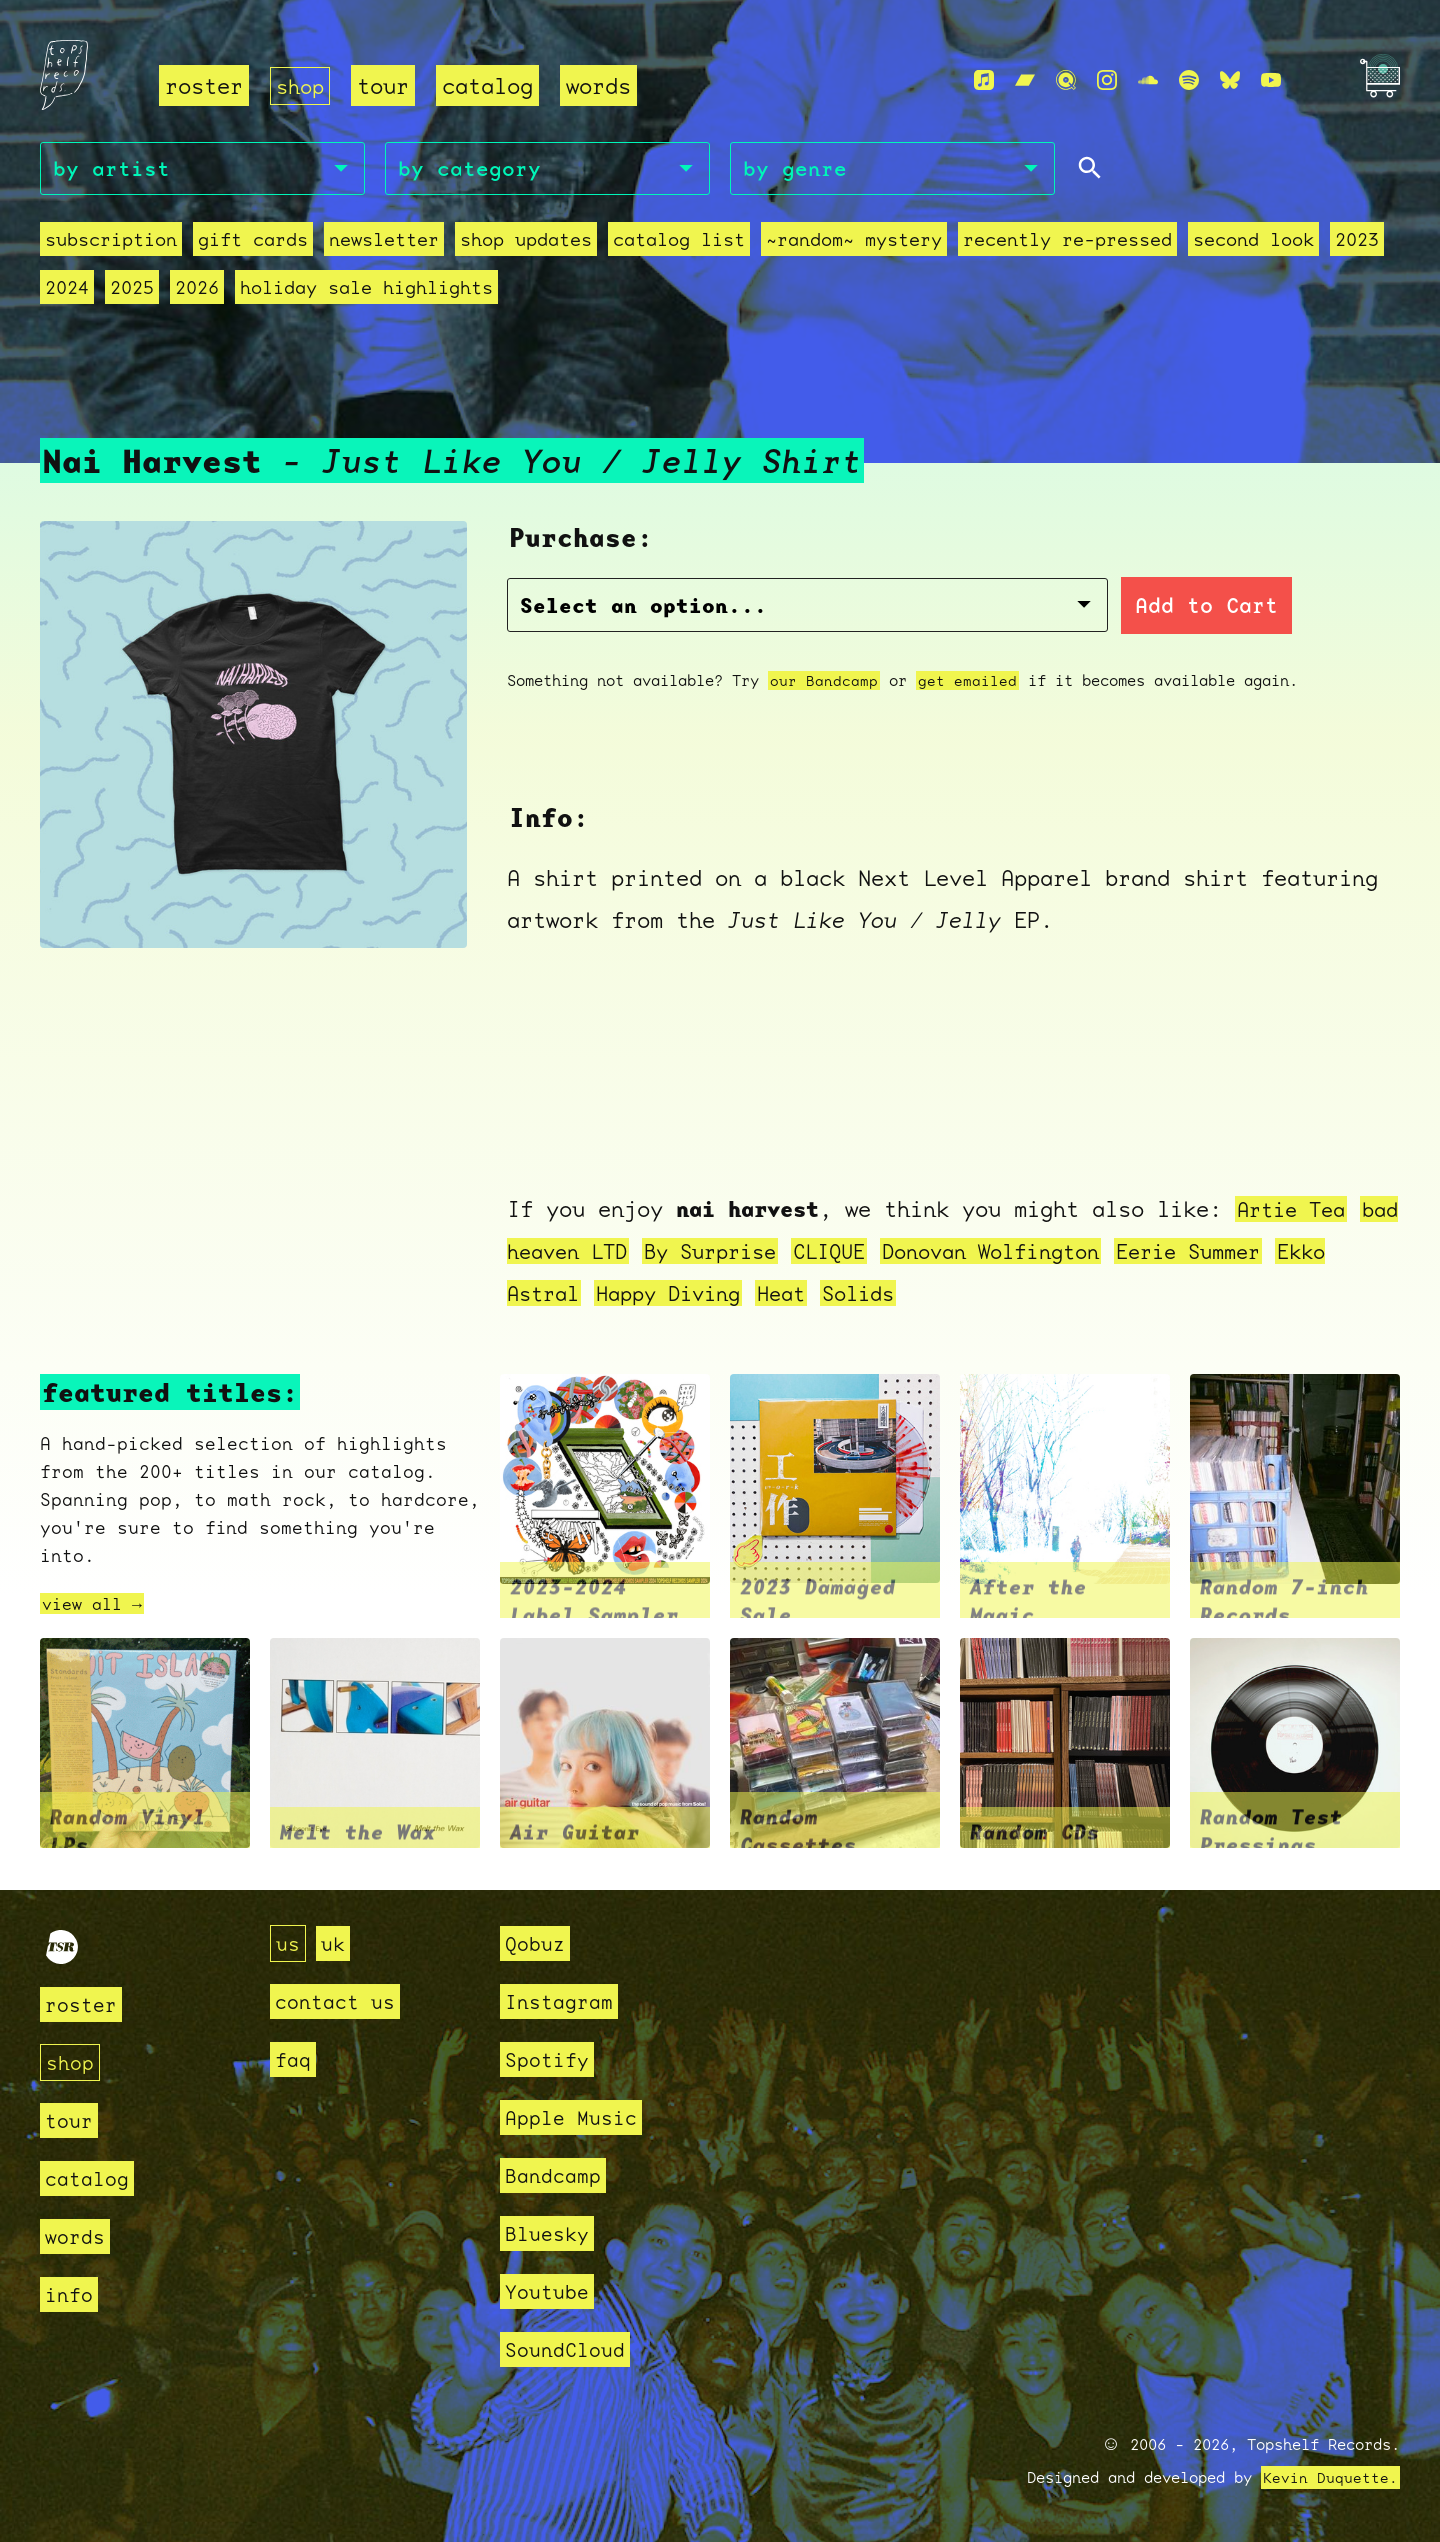  I want to click on Spotify, so click(550, 2059).